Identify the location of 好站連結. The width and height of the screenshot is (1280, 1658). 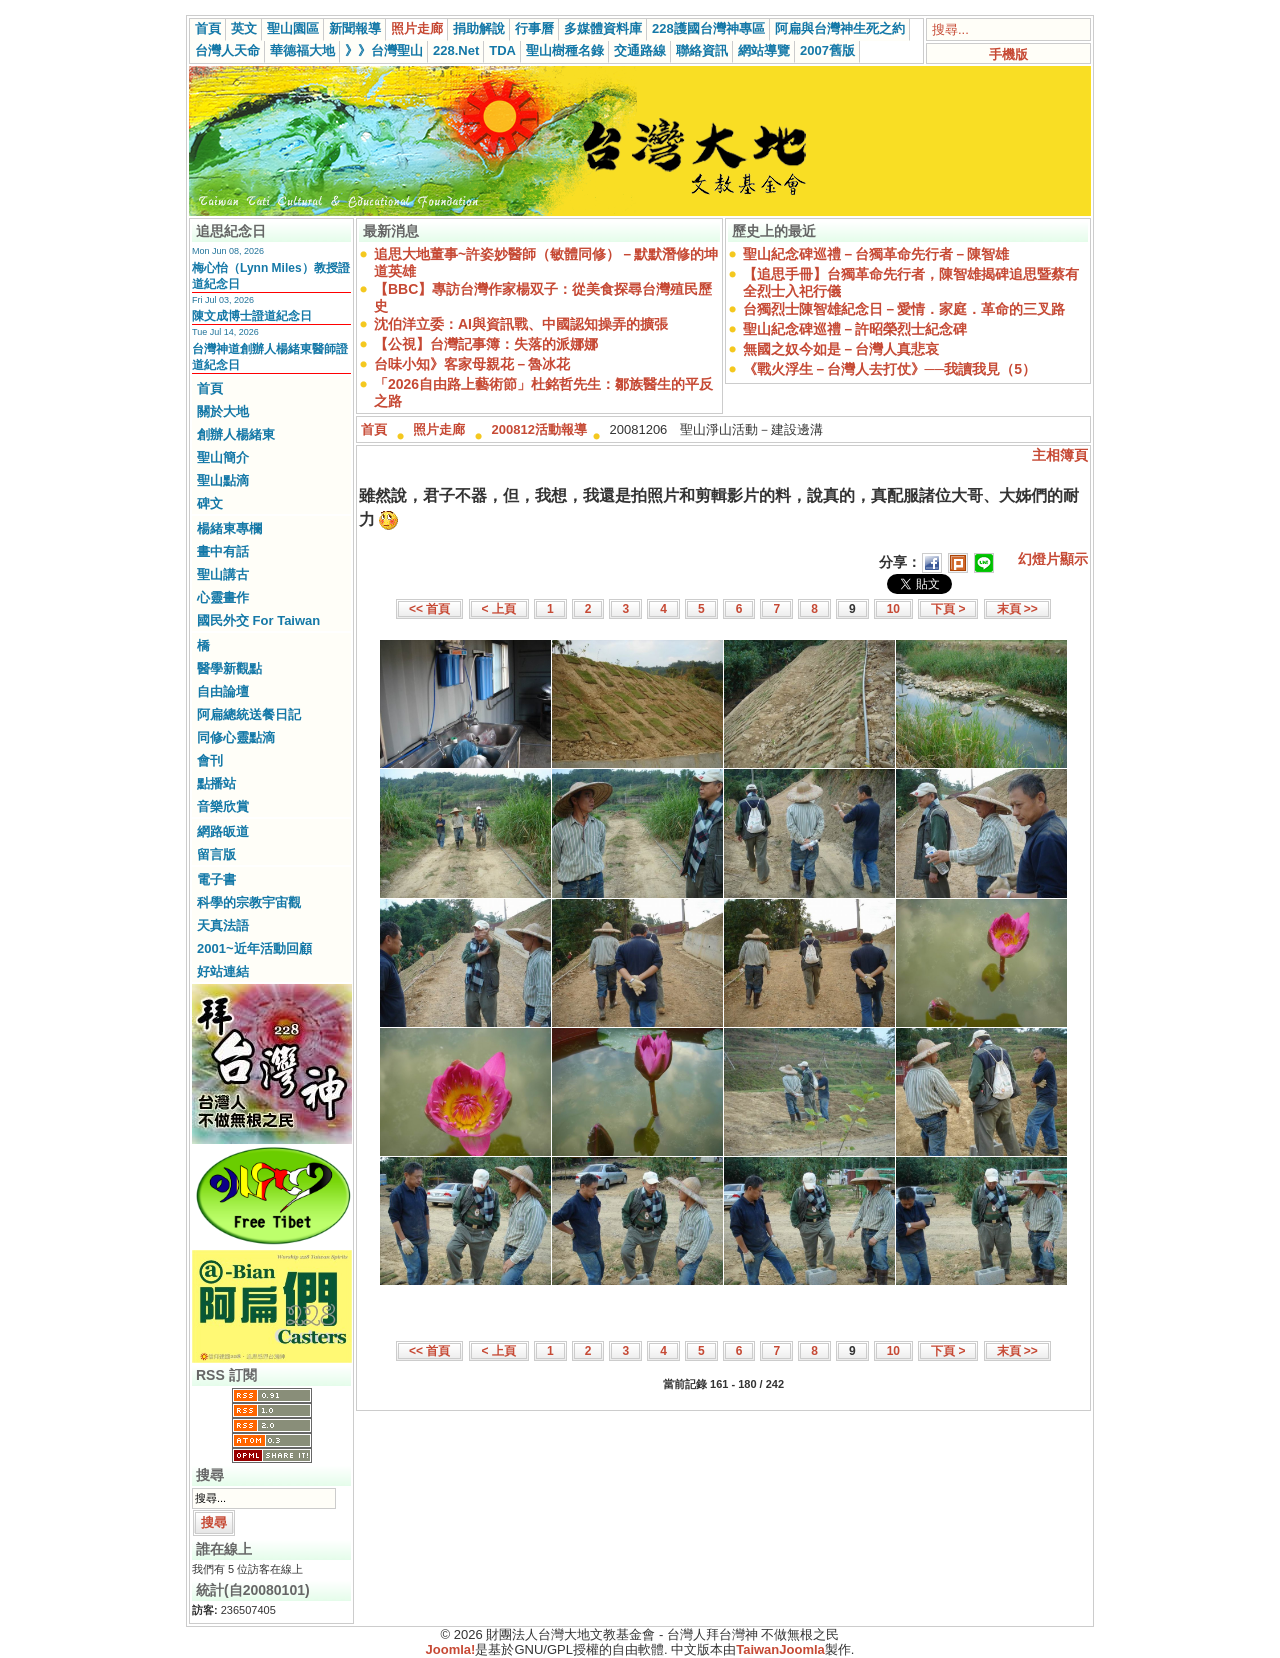
(223, 971).